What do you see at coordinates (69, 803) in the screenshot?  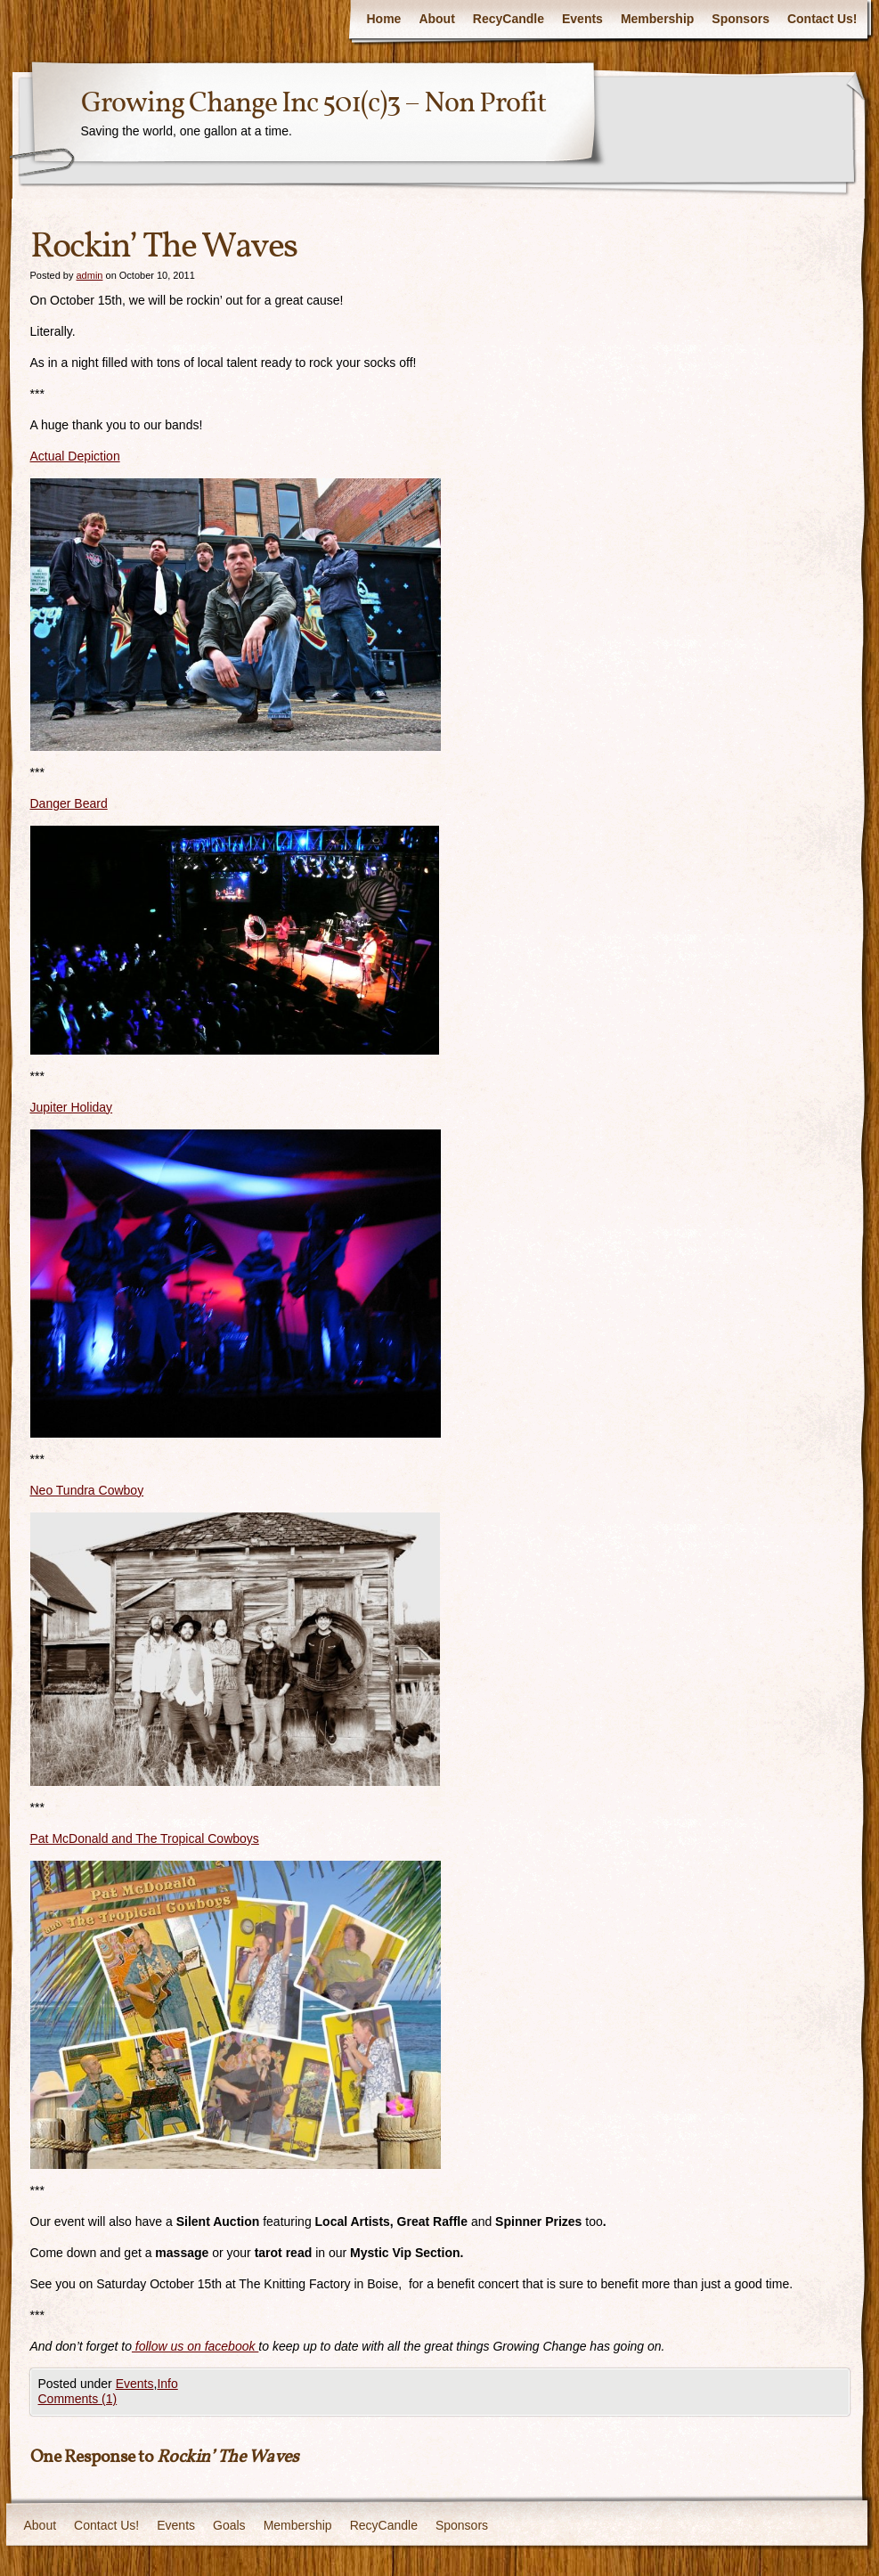 I see `Danger Beard` at bounding box center [69, 803].